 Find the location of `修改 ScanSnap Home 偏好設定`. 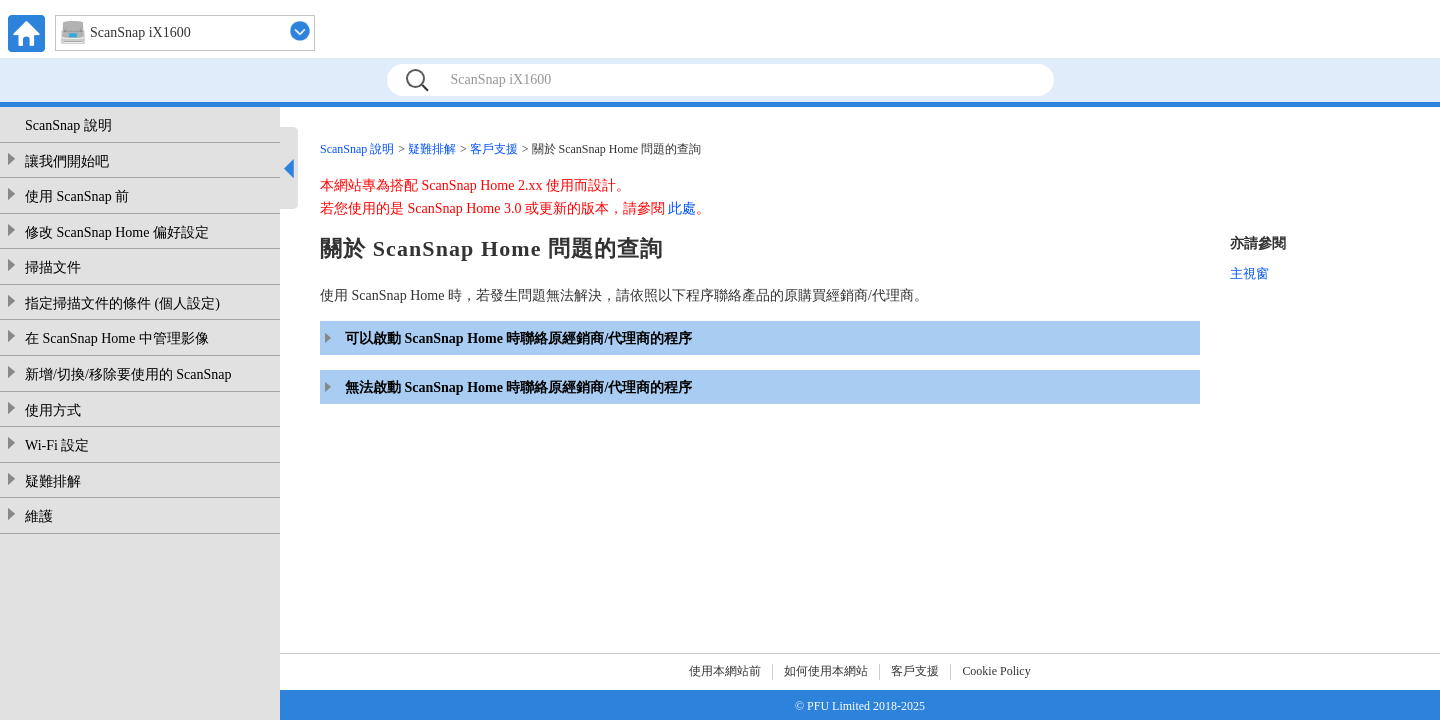

修改 ScanSnap Home 偏好設定 is located at coordinates (117, 232).